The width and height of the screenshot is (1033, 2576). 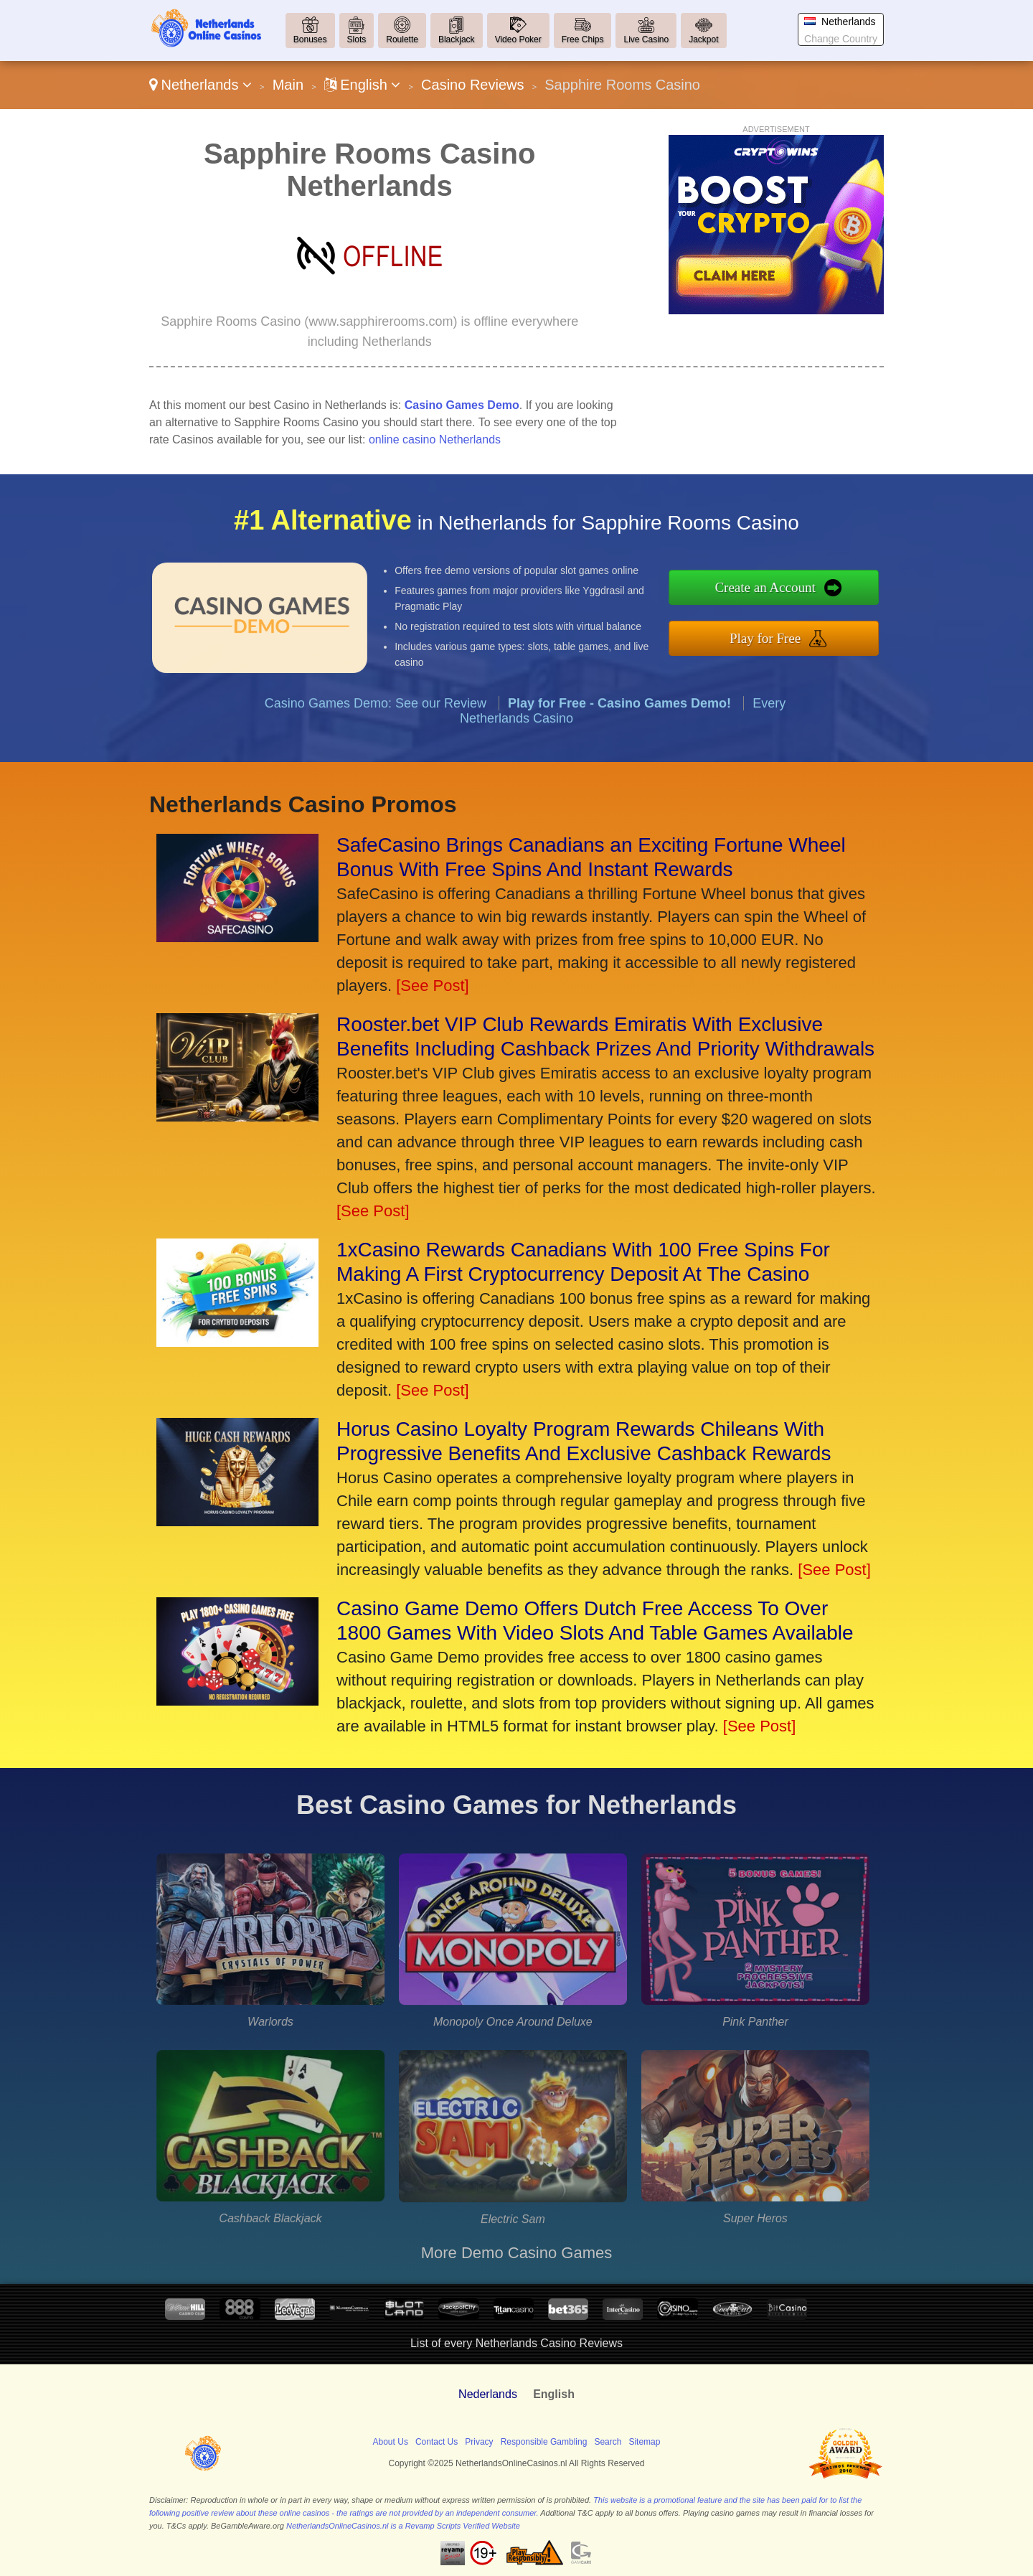 What do you see at coordinates (402, 39) in the screenshot?
I see `Roulette` at bounding box center [402, 39].